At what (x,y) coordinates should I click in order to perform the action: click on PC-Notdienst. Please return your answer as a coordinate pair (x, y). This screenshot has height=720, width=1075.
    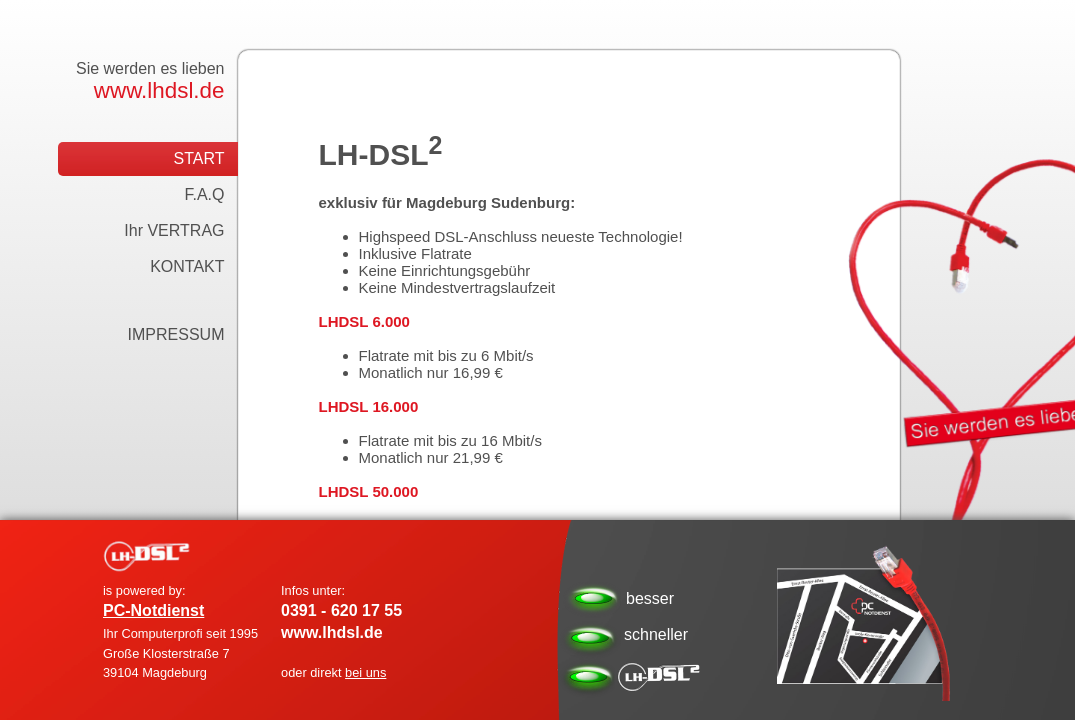
    Looking at the image, I should click on (153, 610).